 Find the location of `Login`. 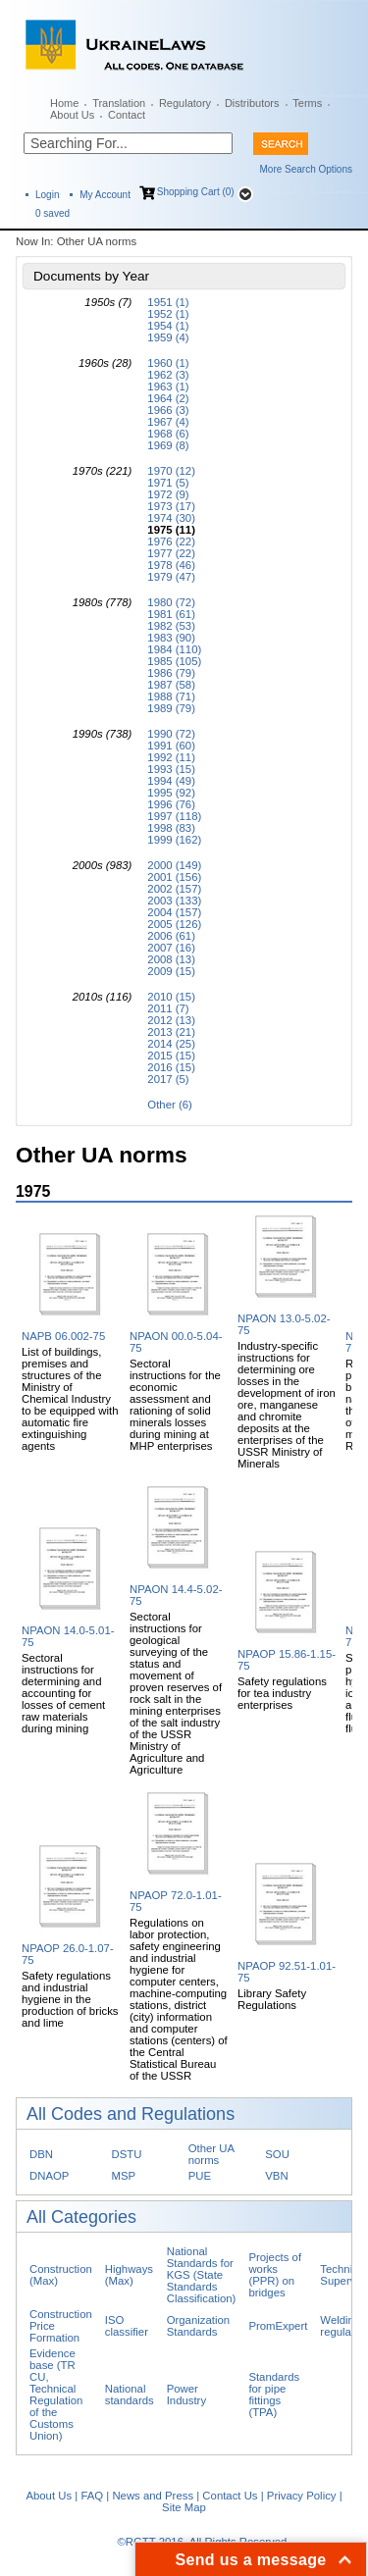

Login is located at coordinates (47, 194).